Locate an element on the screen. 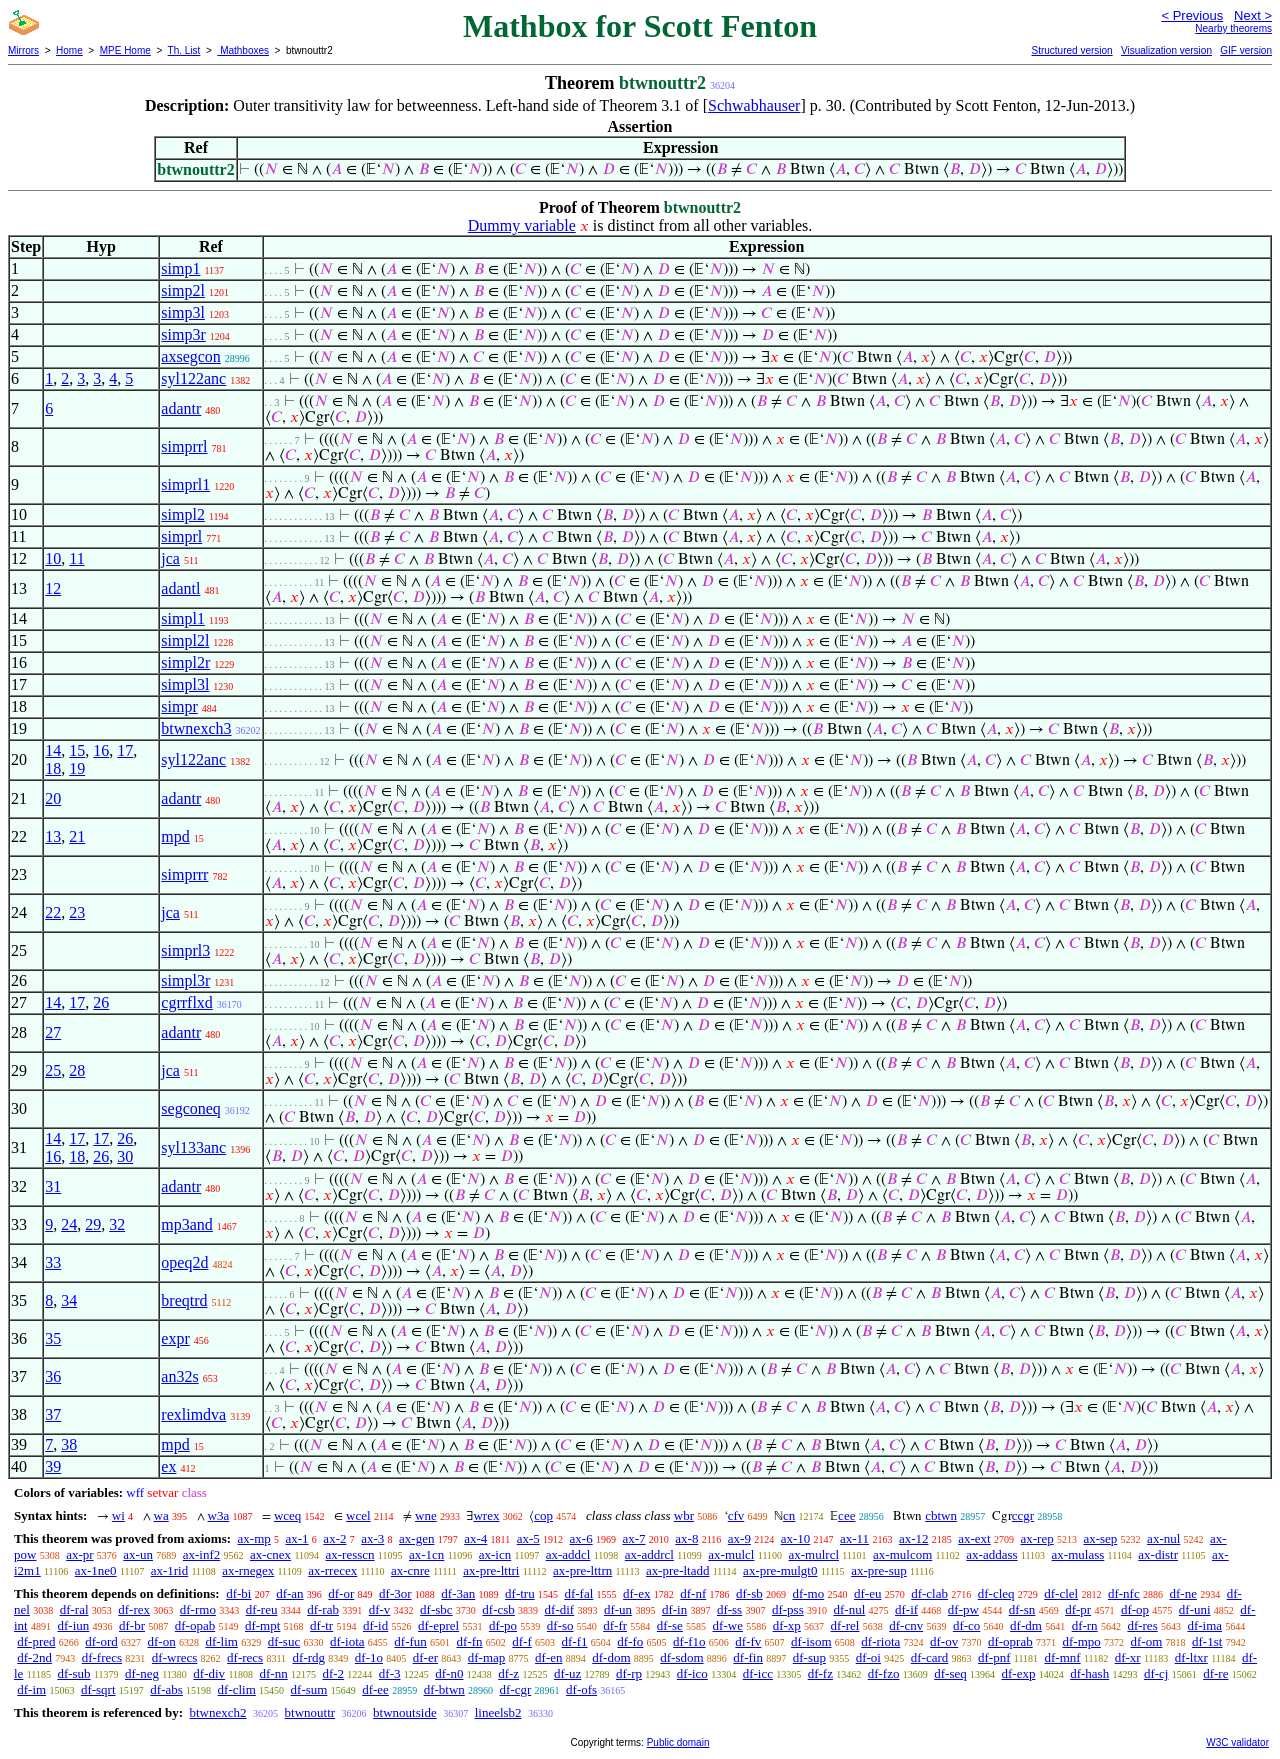 This screenshot has width=1280, height=1759. btwnexch2 is located at coordinates (217, 1712).